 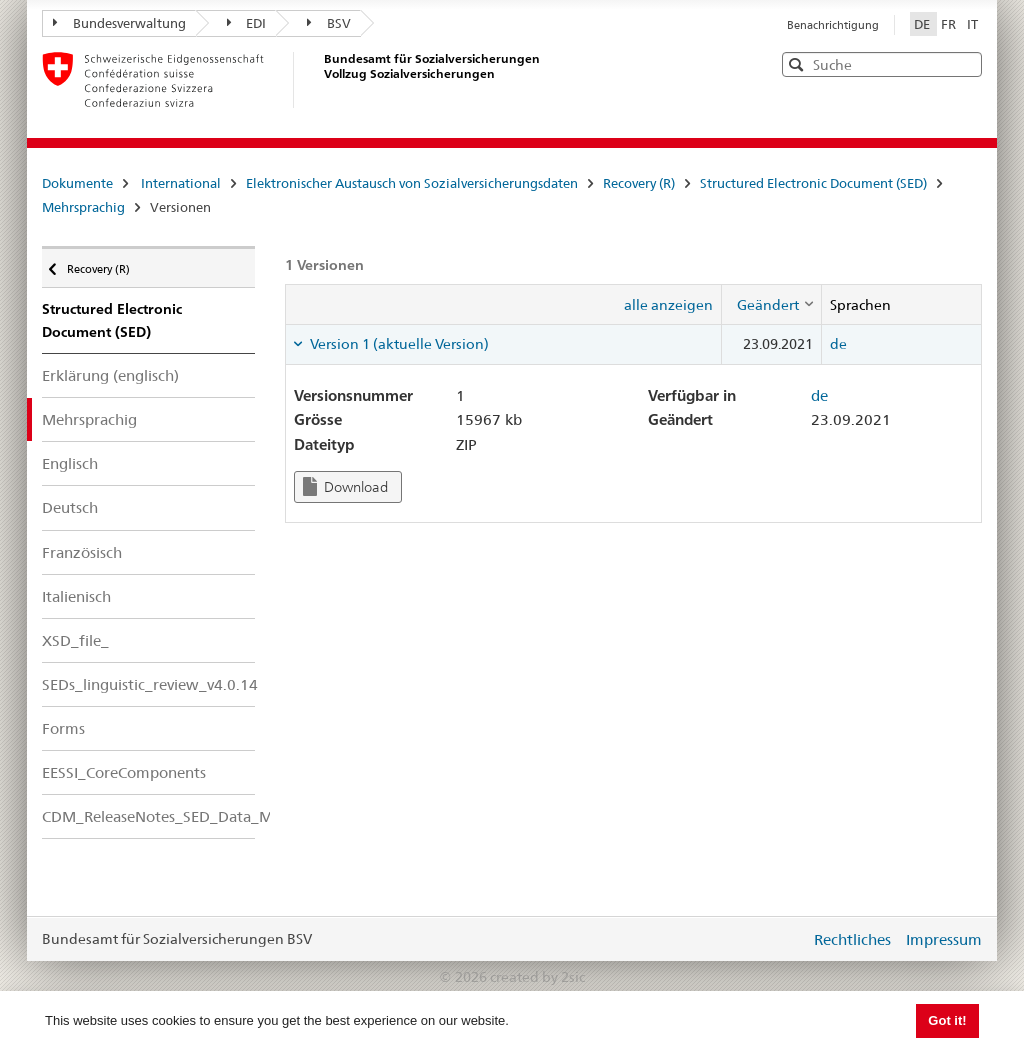 What do you see at coordinates (668, 305) in the screenshot?
I see `alle anzeigen` at bounding box center [668, 305].